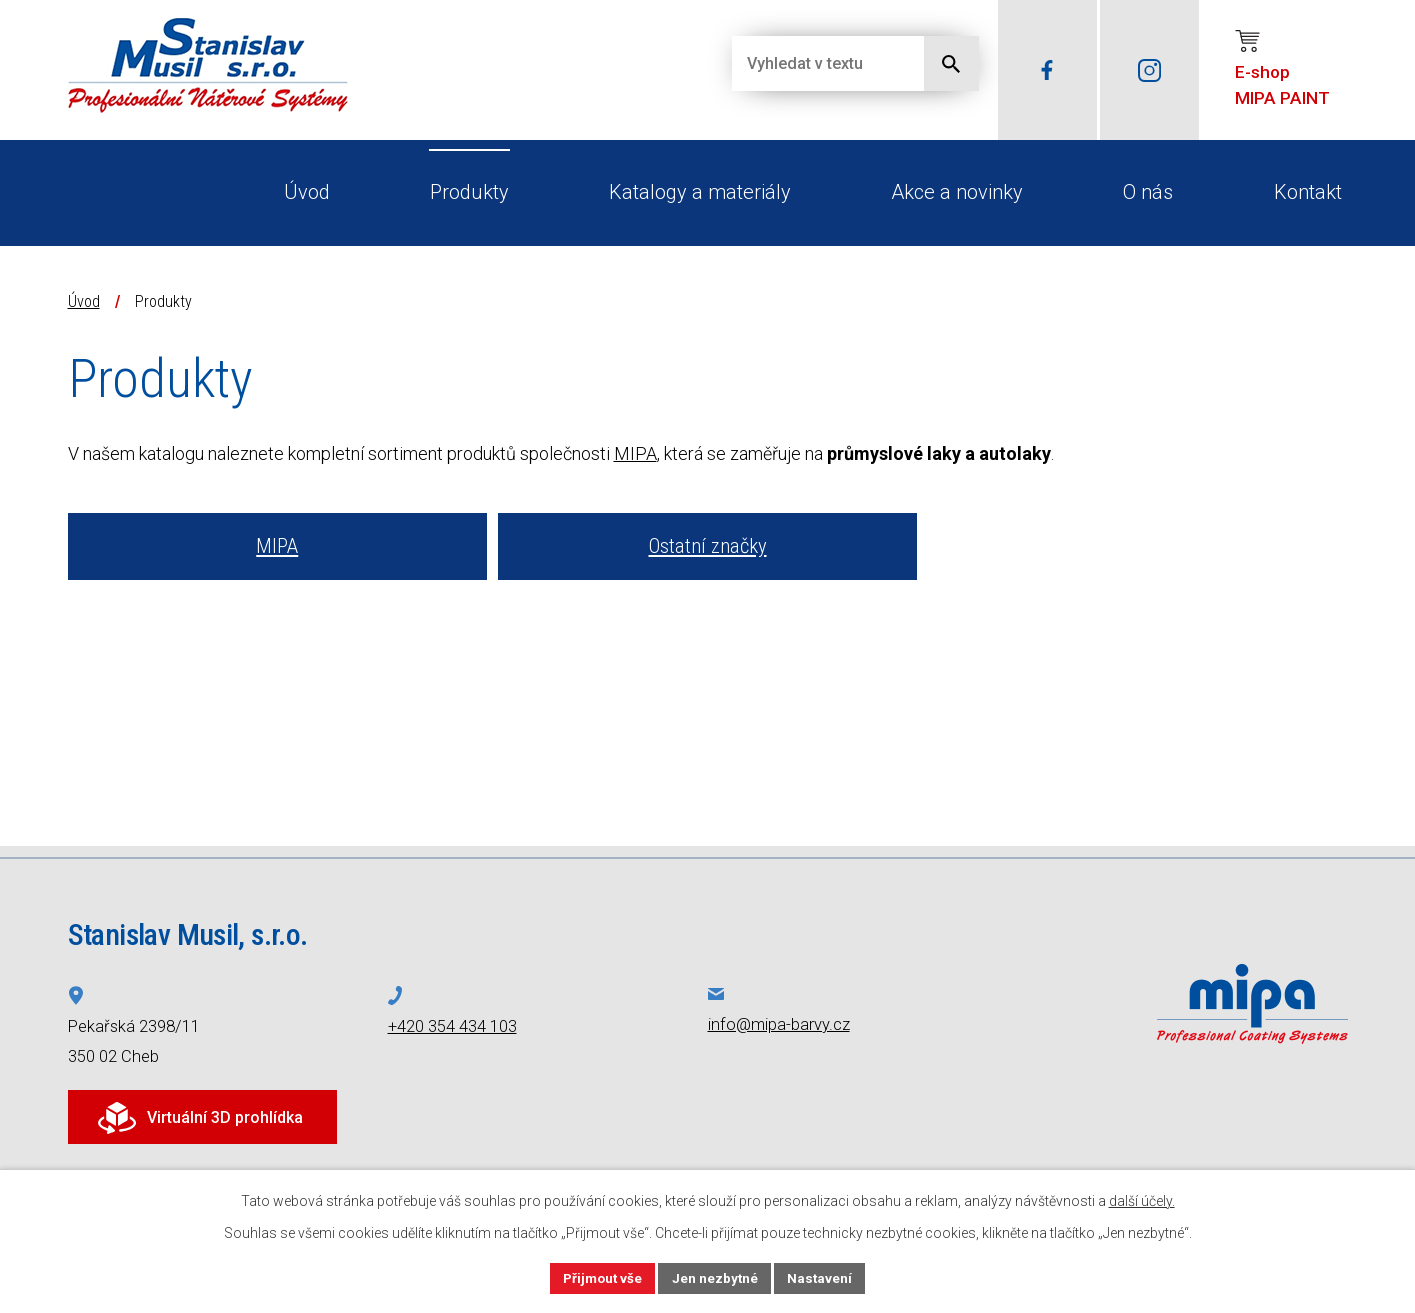 The image size is (1415, 1313). What do you see at coordinates (1148, 192) in the screenshot?
I see `O nás` at bounding box center [1148, 192].